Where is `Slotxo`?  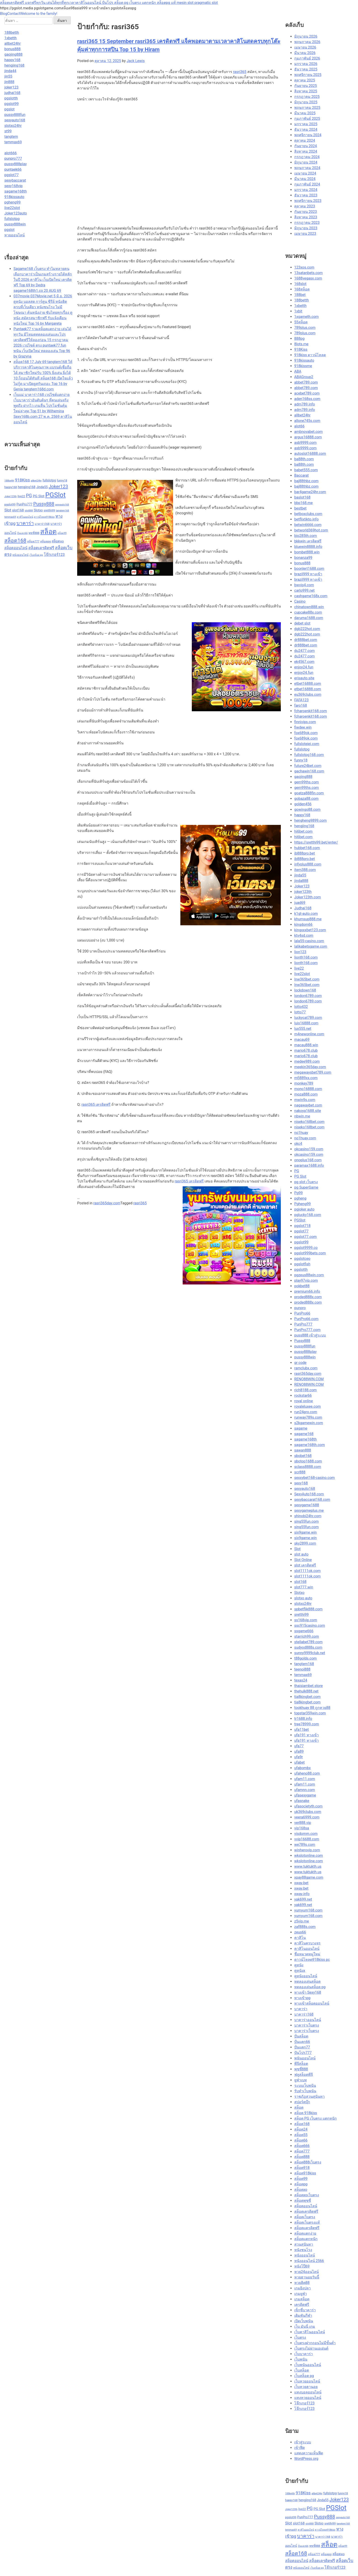
Slotxo is located at coordinates (299, 1592).